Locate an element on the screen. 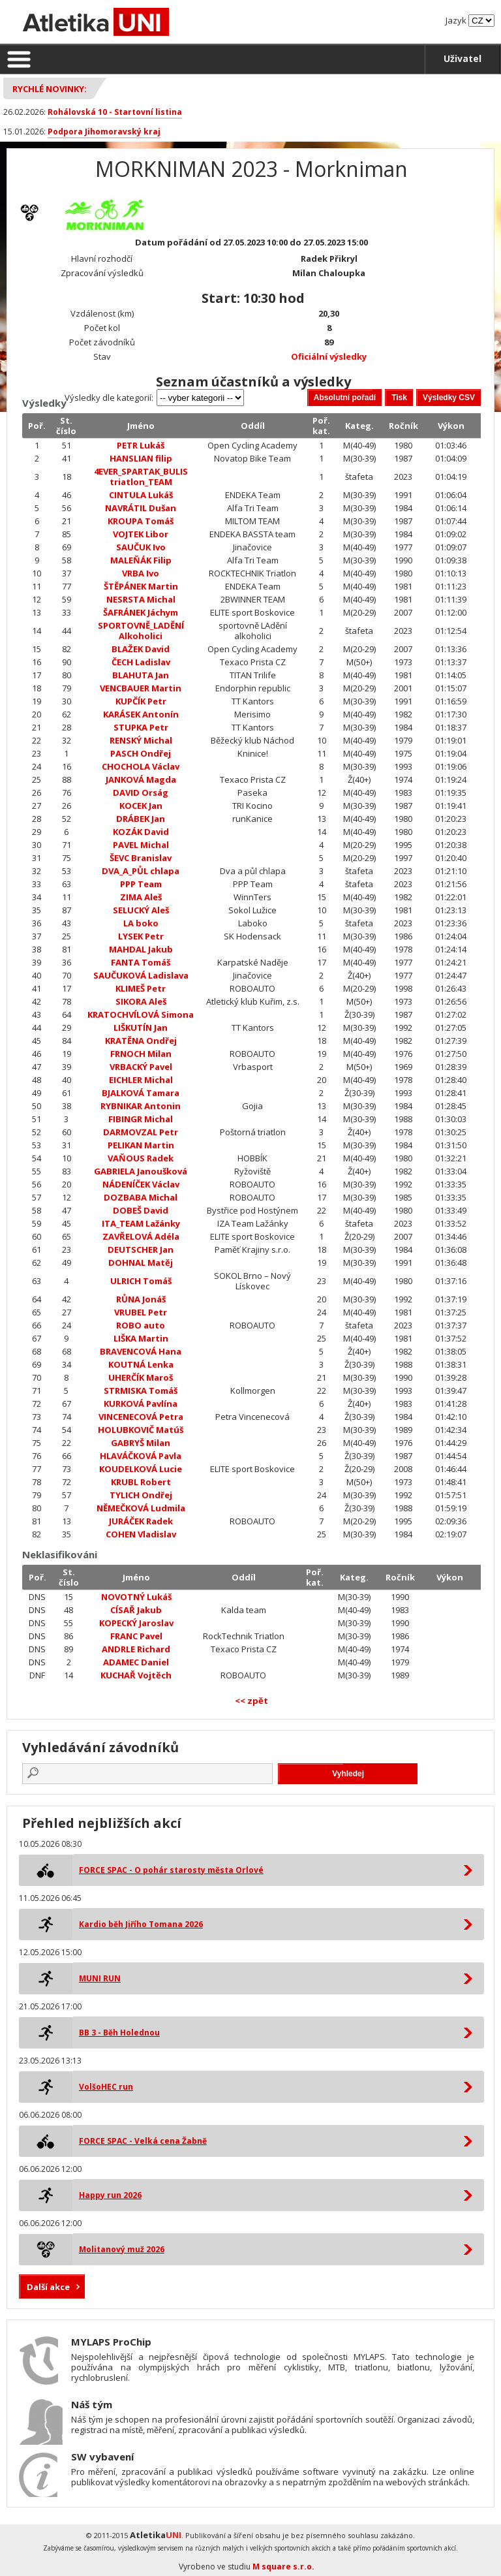 Image resolution: width=501 pixels, height=2576 pixels. DVA_A_PŮL chlapa is located at coordinates (140, 871).